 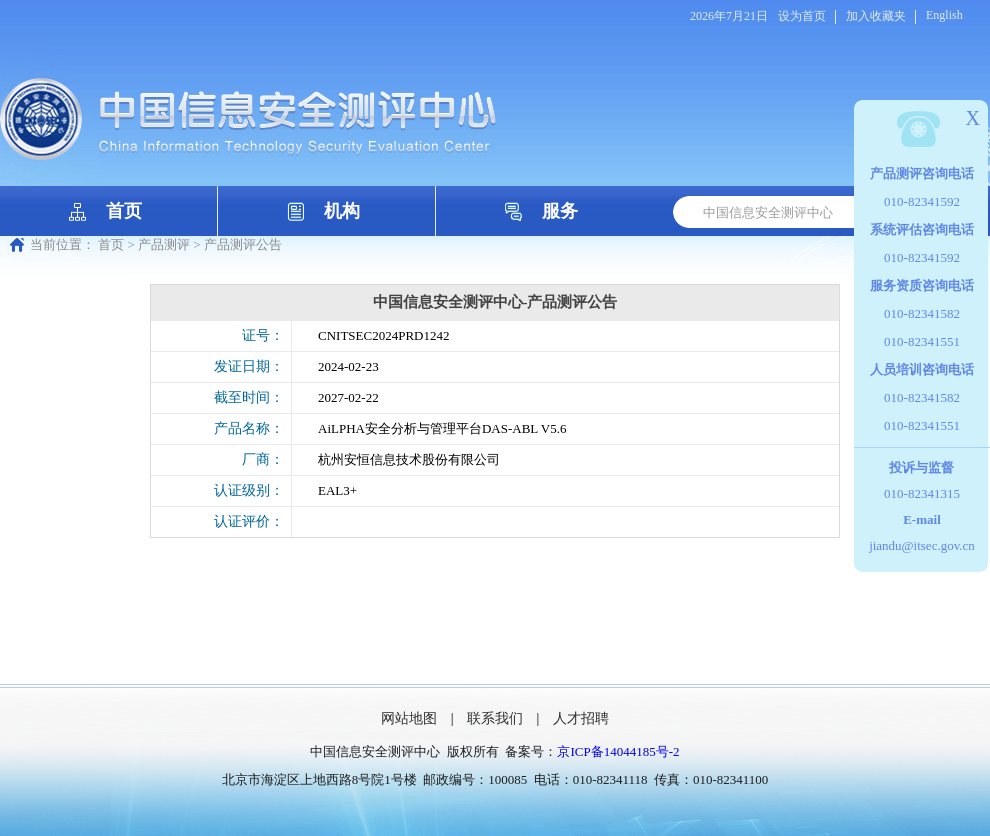 I want to click on 机构, so click(x=342, y=211).